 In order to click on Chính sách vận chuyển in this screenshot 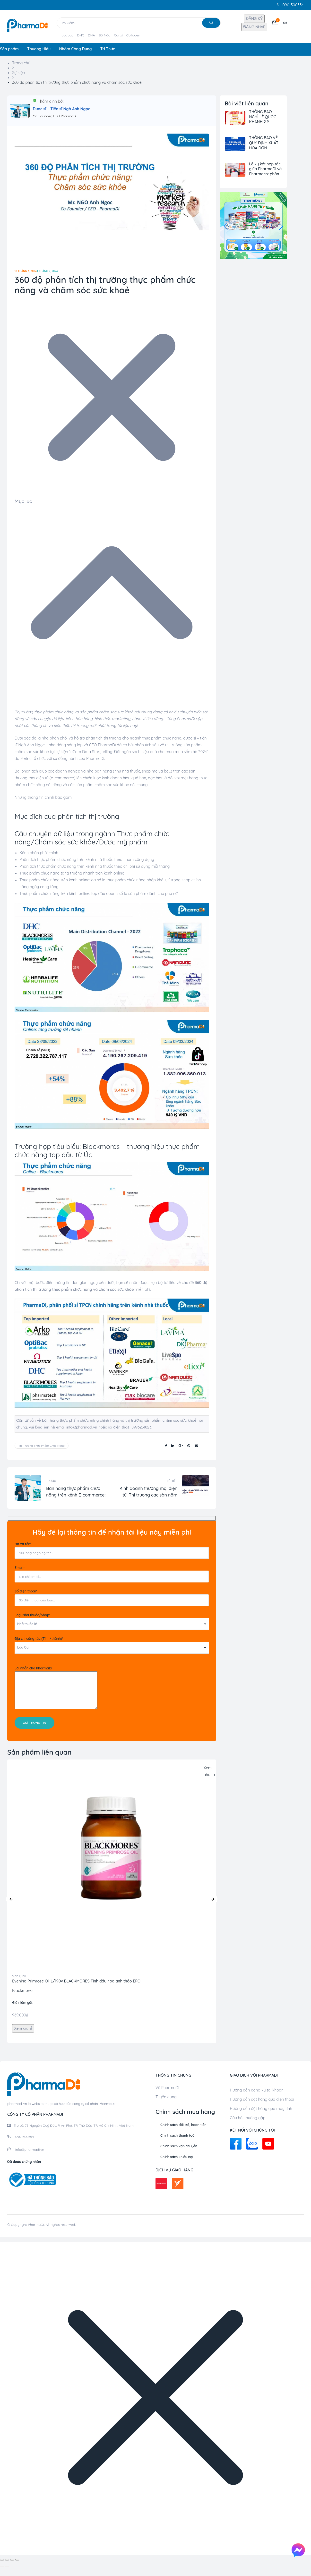, I will do `click(178, 2153)`.